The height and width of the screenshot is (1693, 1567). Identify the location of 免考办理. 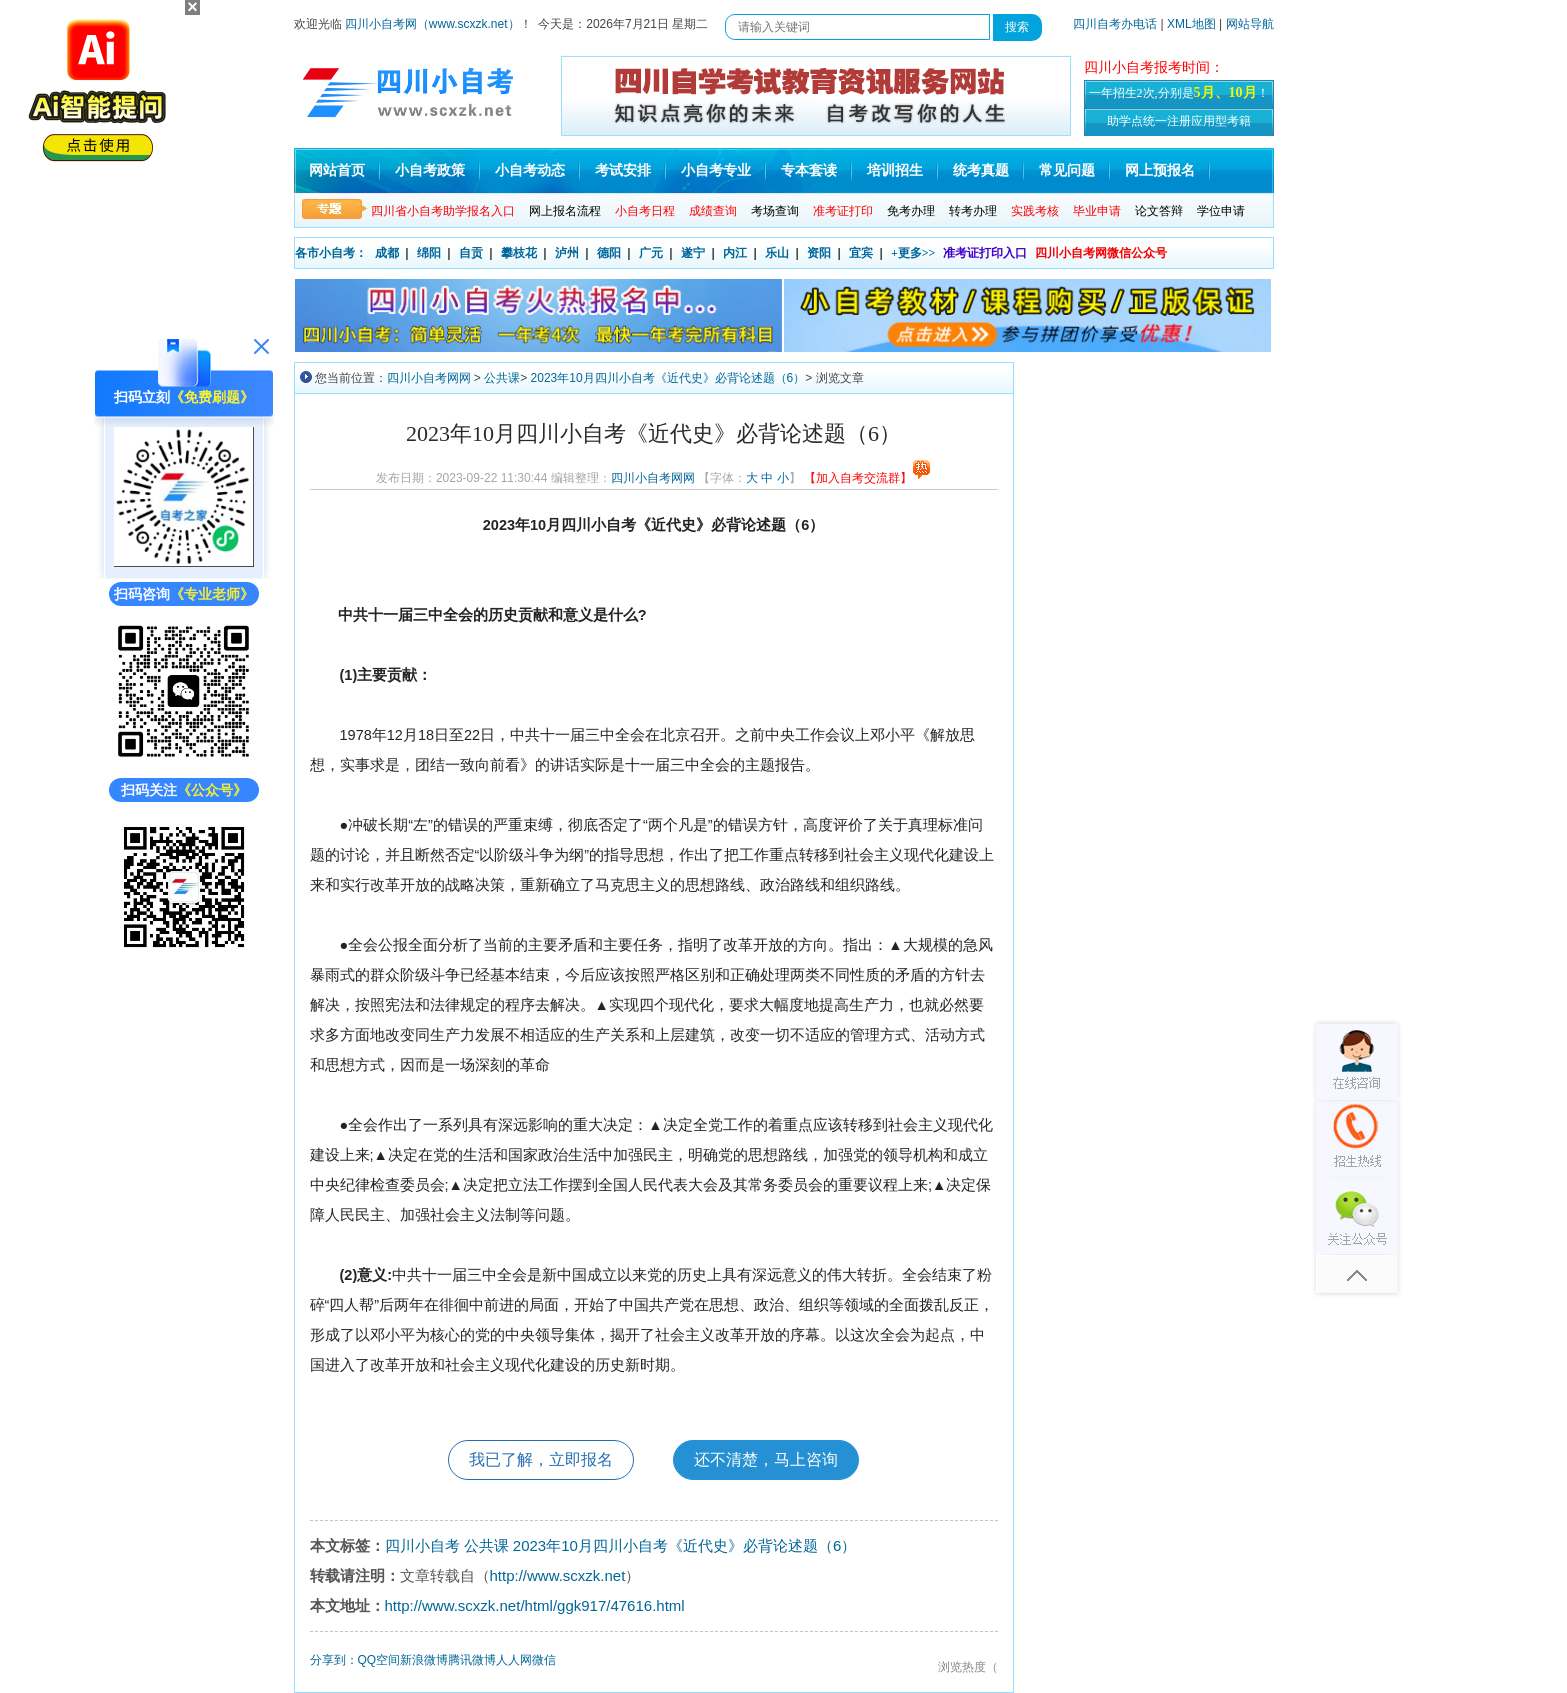
(911, 211).